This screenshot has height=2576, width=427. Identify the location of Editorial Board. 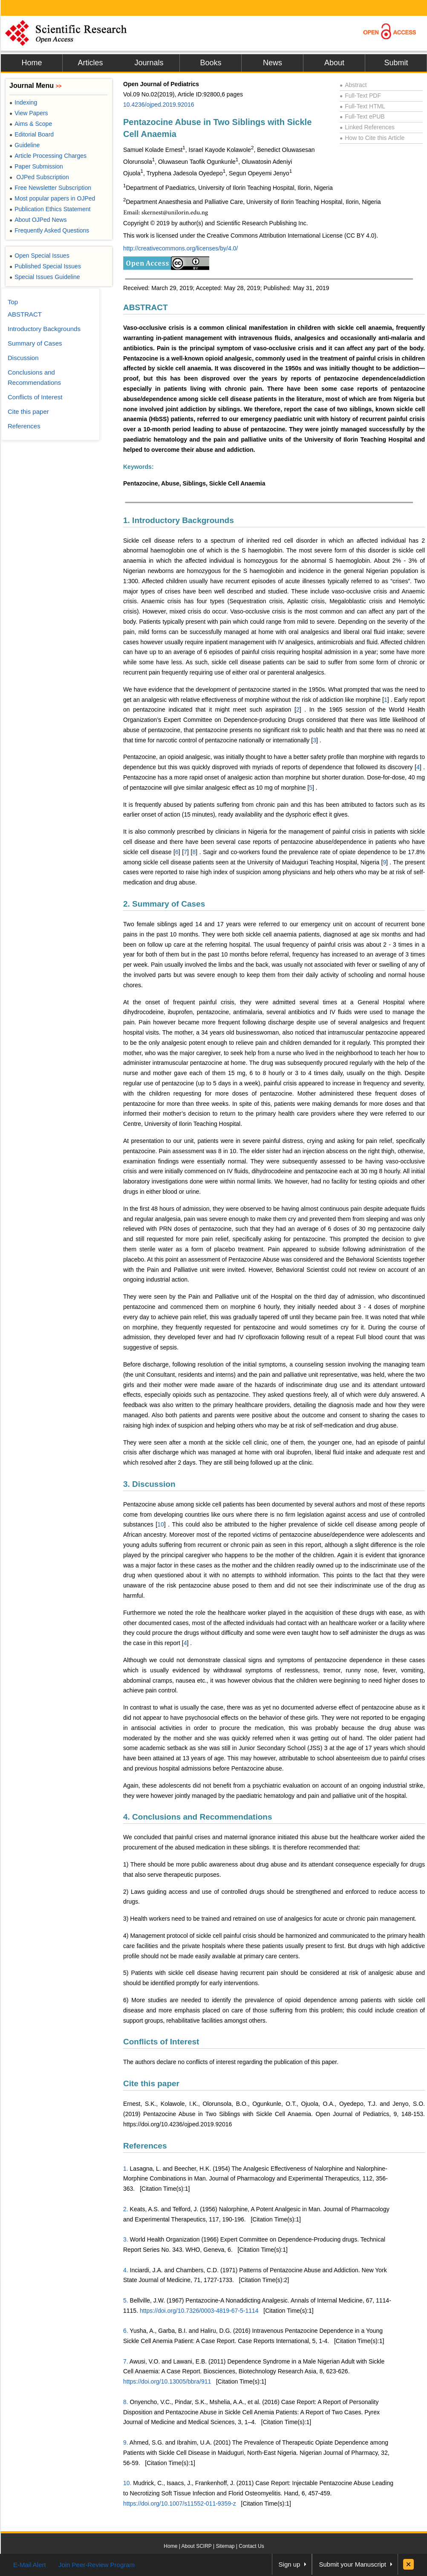
(31, 134).